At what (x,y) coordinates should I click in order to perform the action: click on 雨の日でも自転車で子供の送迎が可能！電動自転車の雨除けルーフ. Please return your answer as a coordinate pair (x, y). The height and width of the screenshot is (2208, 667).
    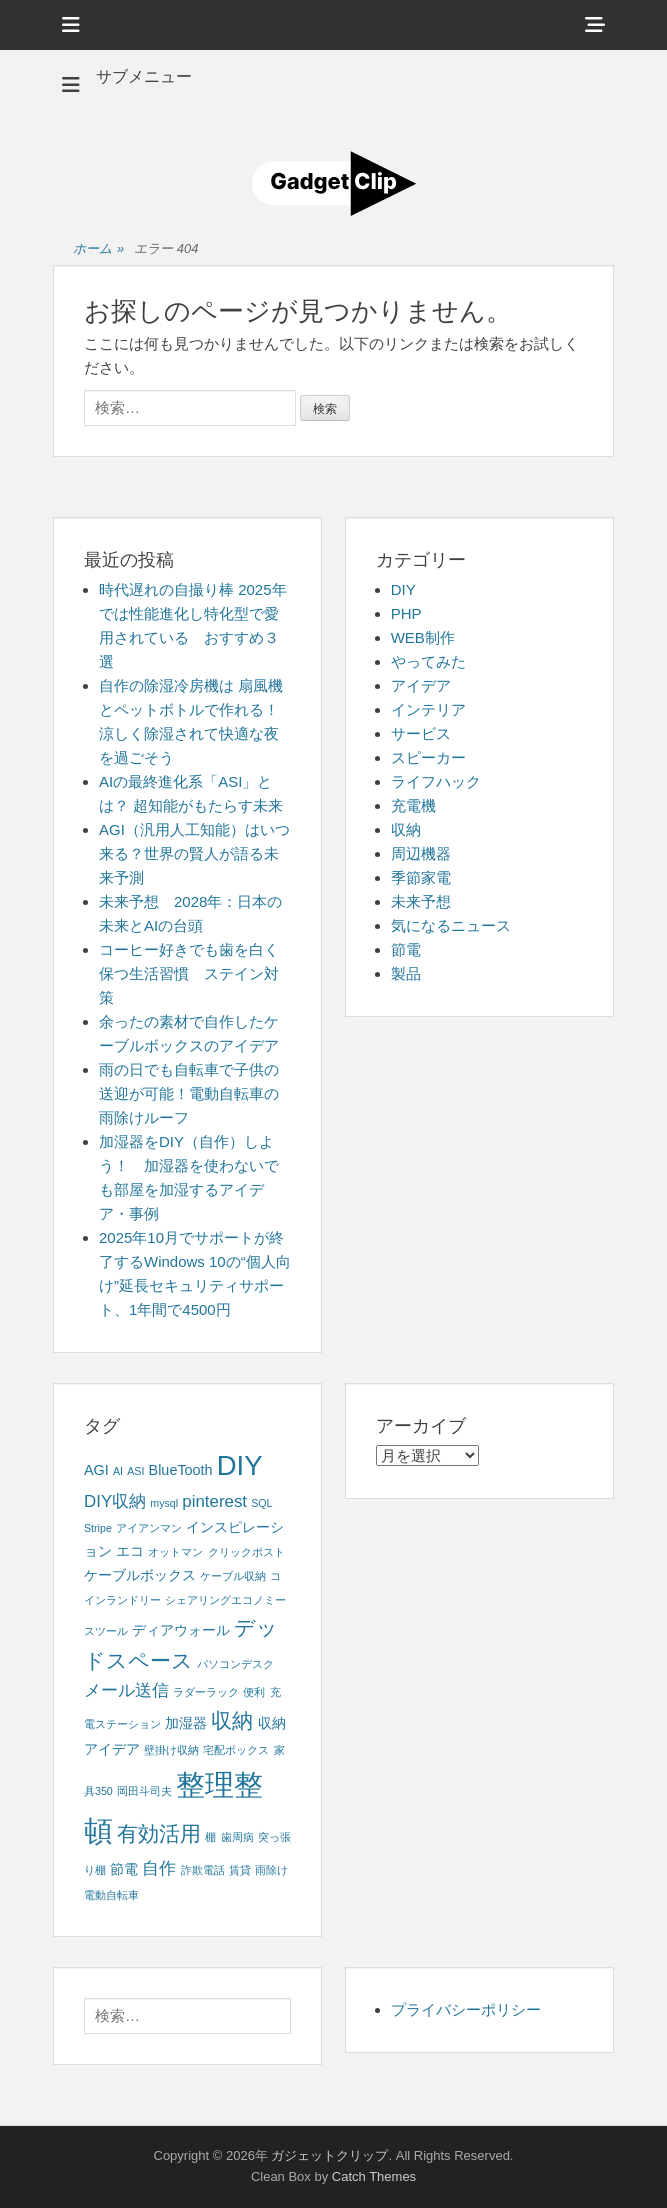
    Looking at the image, I should click on (189, 1093).